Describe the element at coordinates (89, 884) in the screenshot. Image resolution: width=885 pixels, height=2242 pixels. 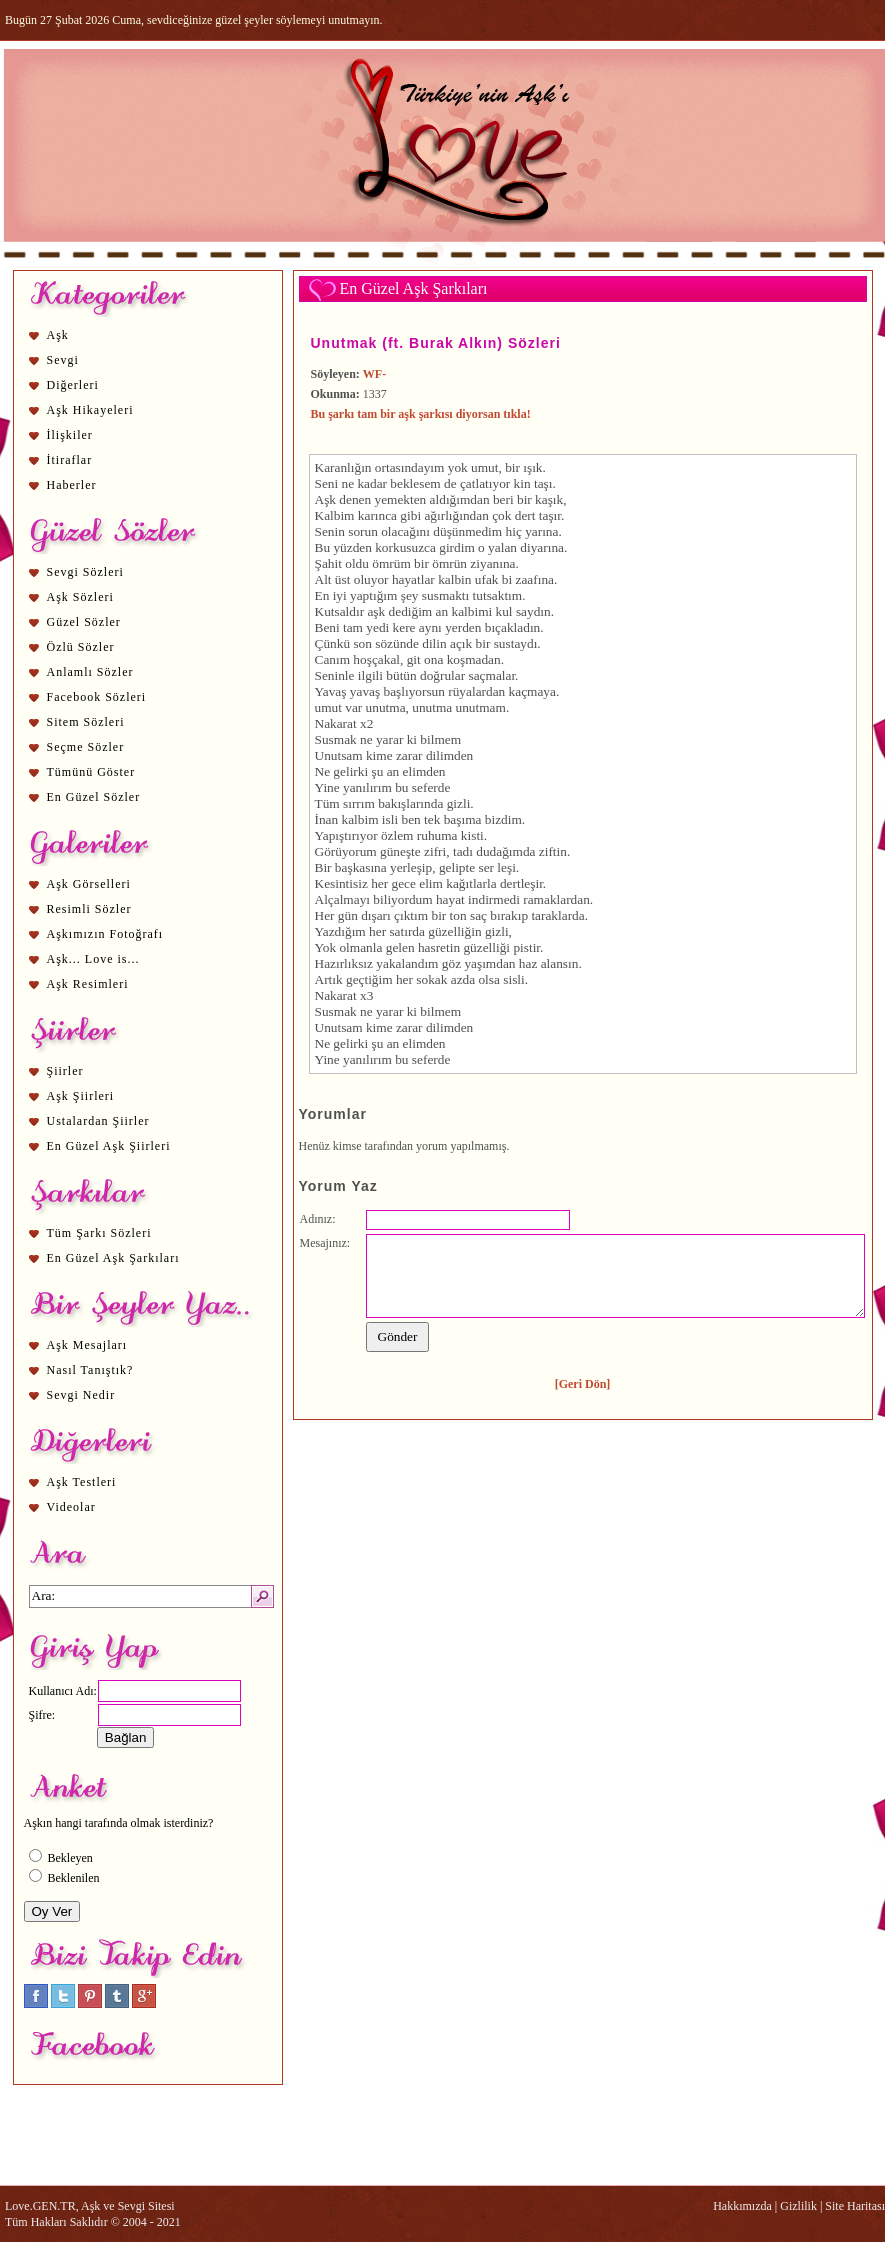
I see `Aşk Görselleri` at that location.